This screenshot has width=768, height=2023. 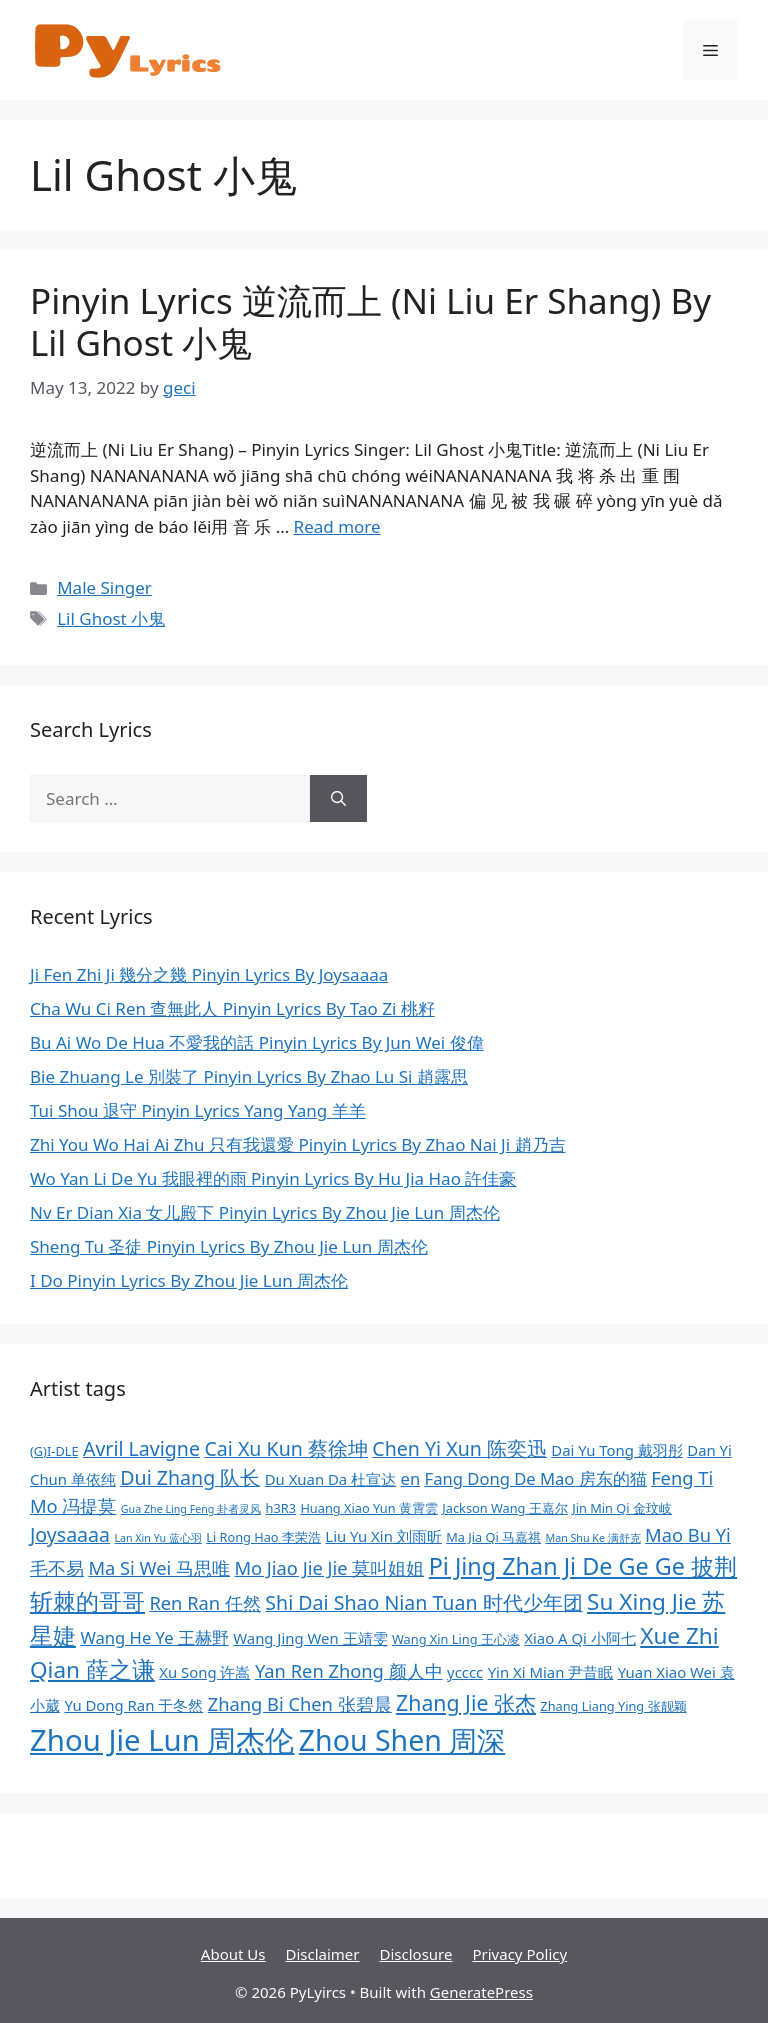 I want to click on Avril Lavigne [Avril Lavigne (12 items)], so click(x=141, y=1448).